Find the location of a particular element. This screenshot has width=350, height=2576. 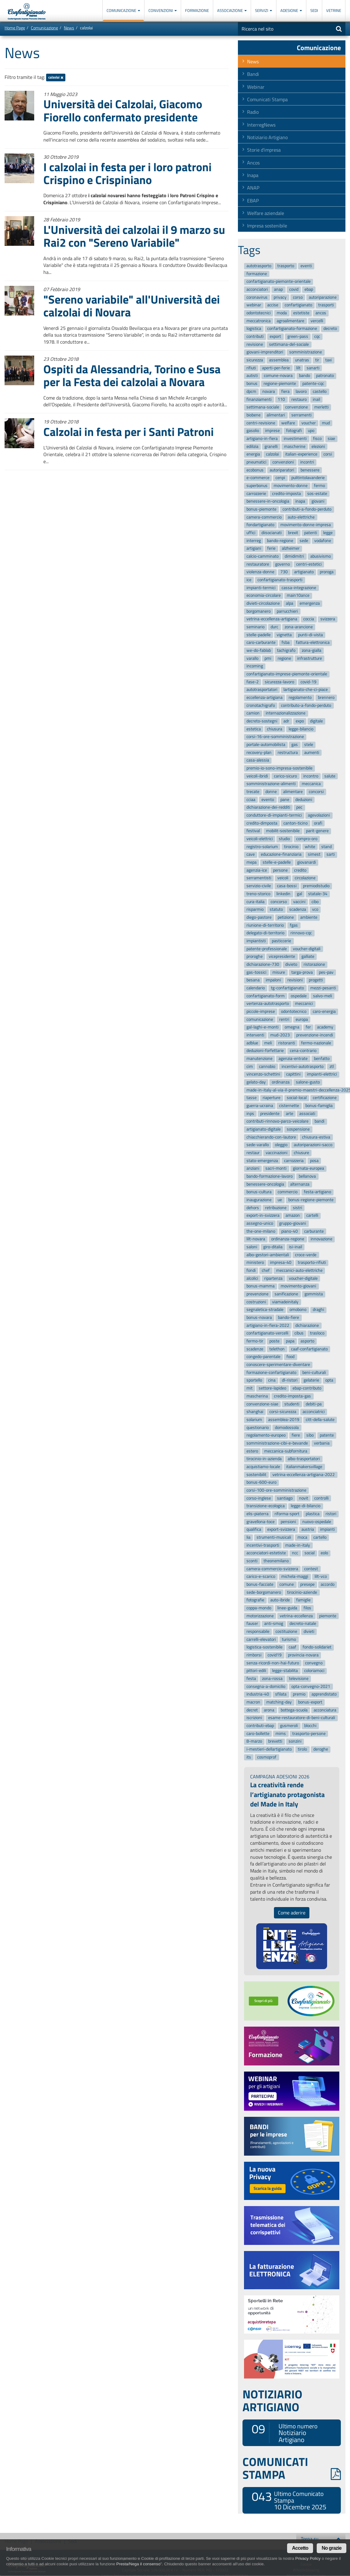

regolamento-europeo is located at coordinates (266, 1435).